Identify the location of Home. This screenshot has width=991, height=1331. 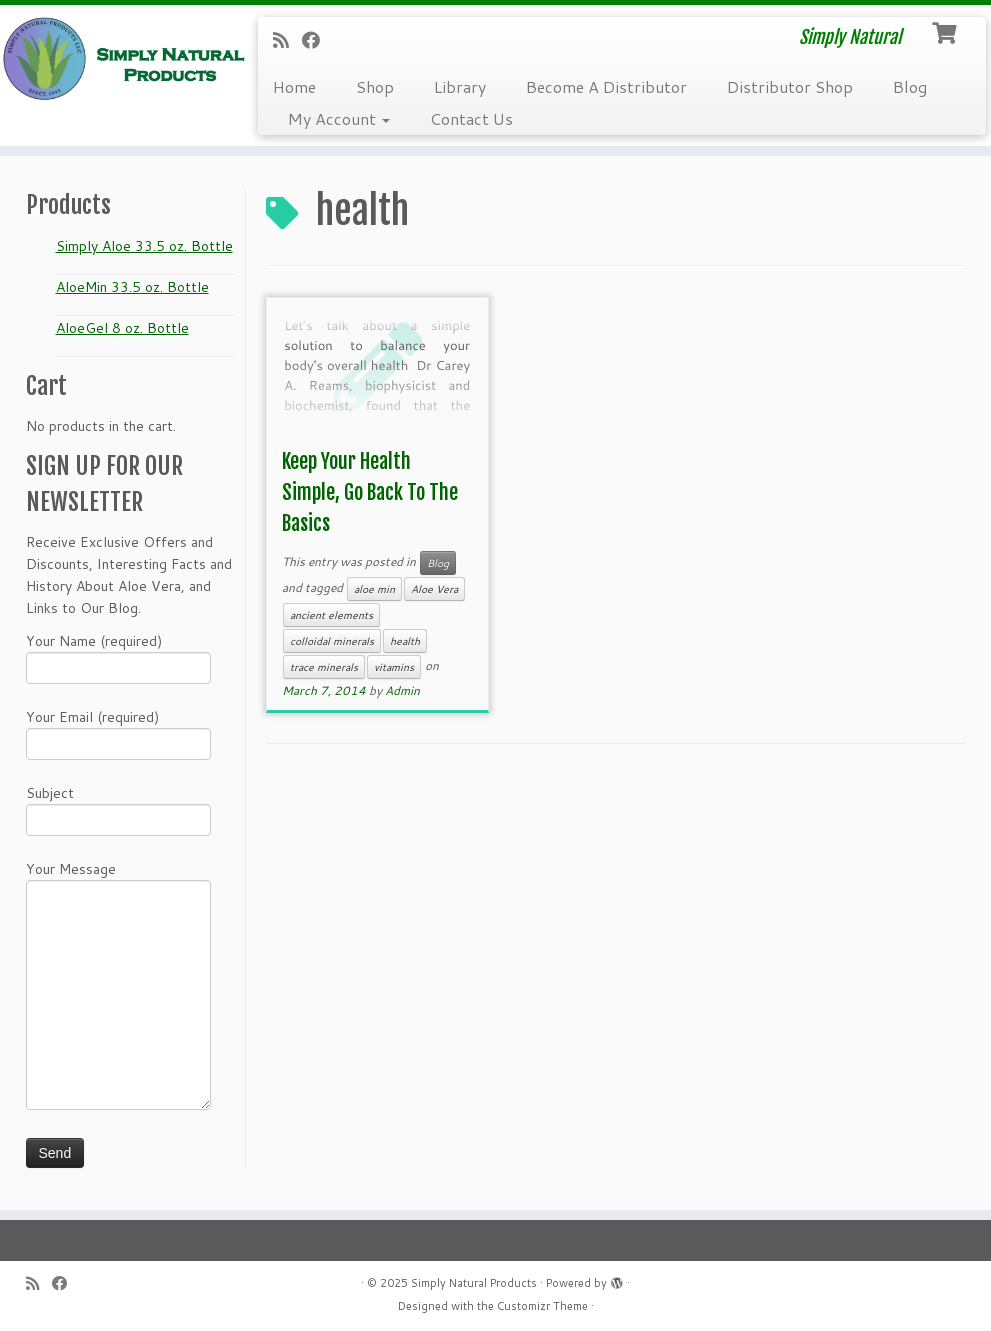
(294, 86).